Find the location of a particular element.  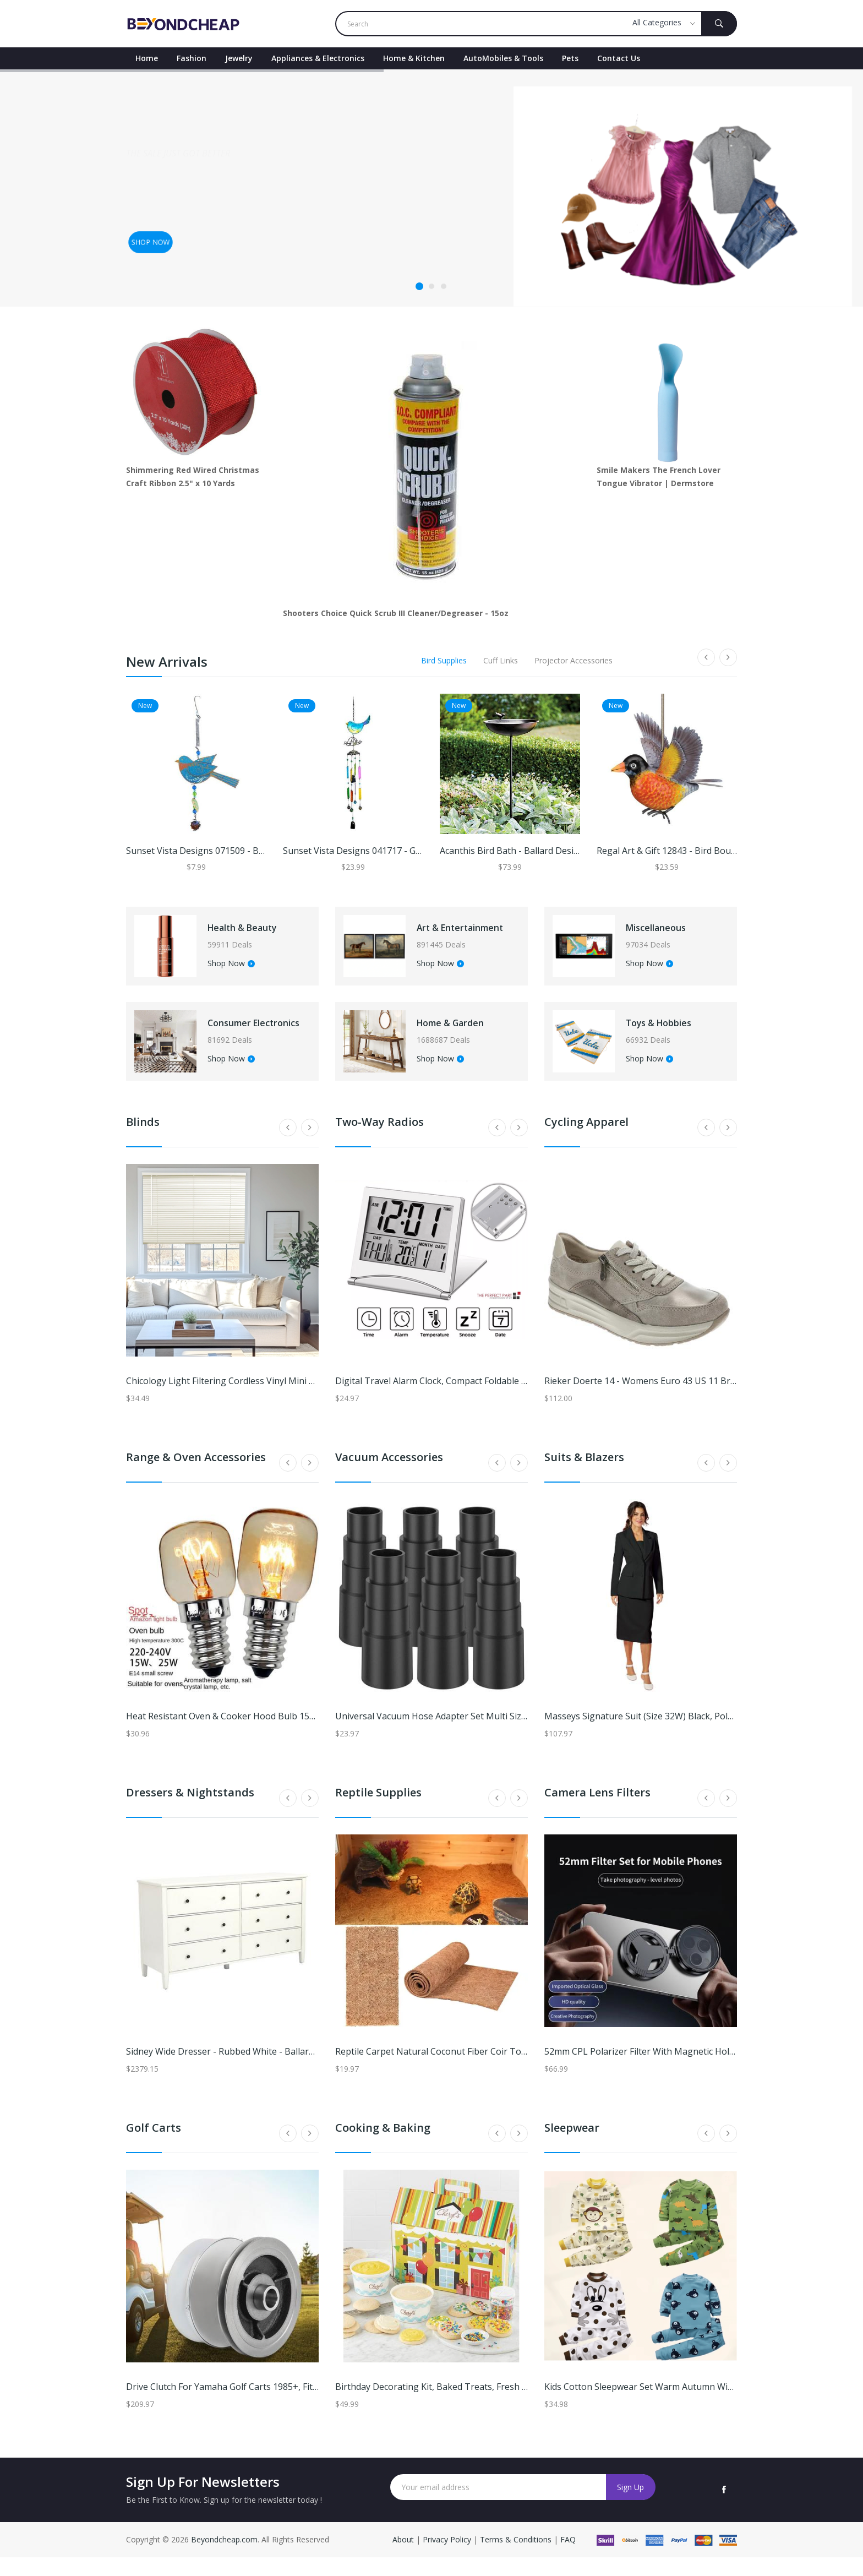

Miscellaneous is located at coordinates (669, 932).